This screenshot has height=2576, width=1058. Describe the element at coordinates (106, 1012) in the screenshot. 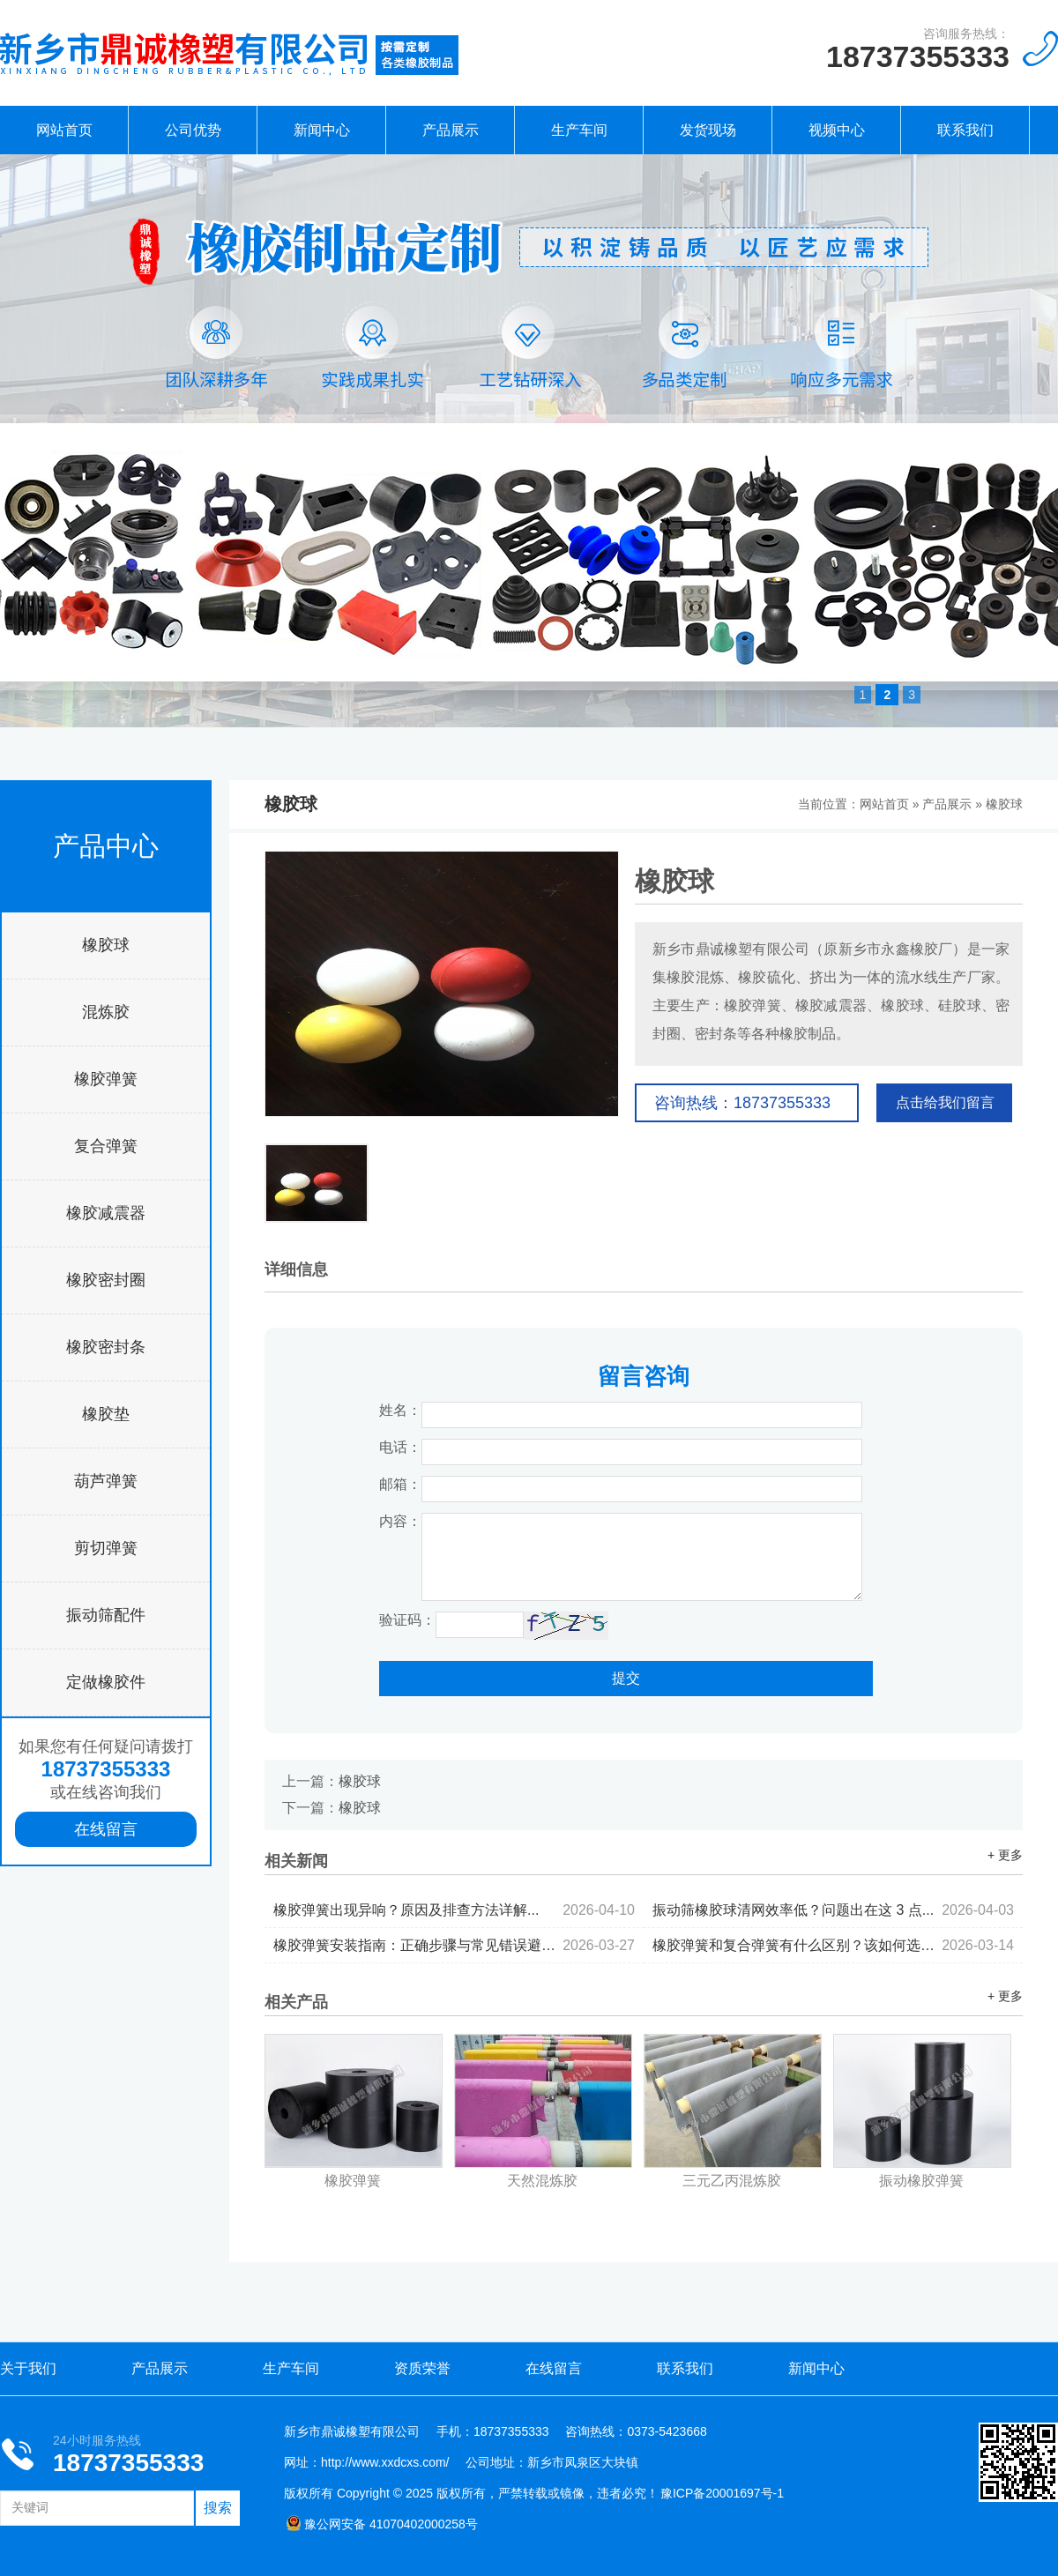

I see `混炼胶` at that location.